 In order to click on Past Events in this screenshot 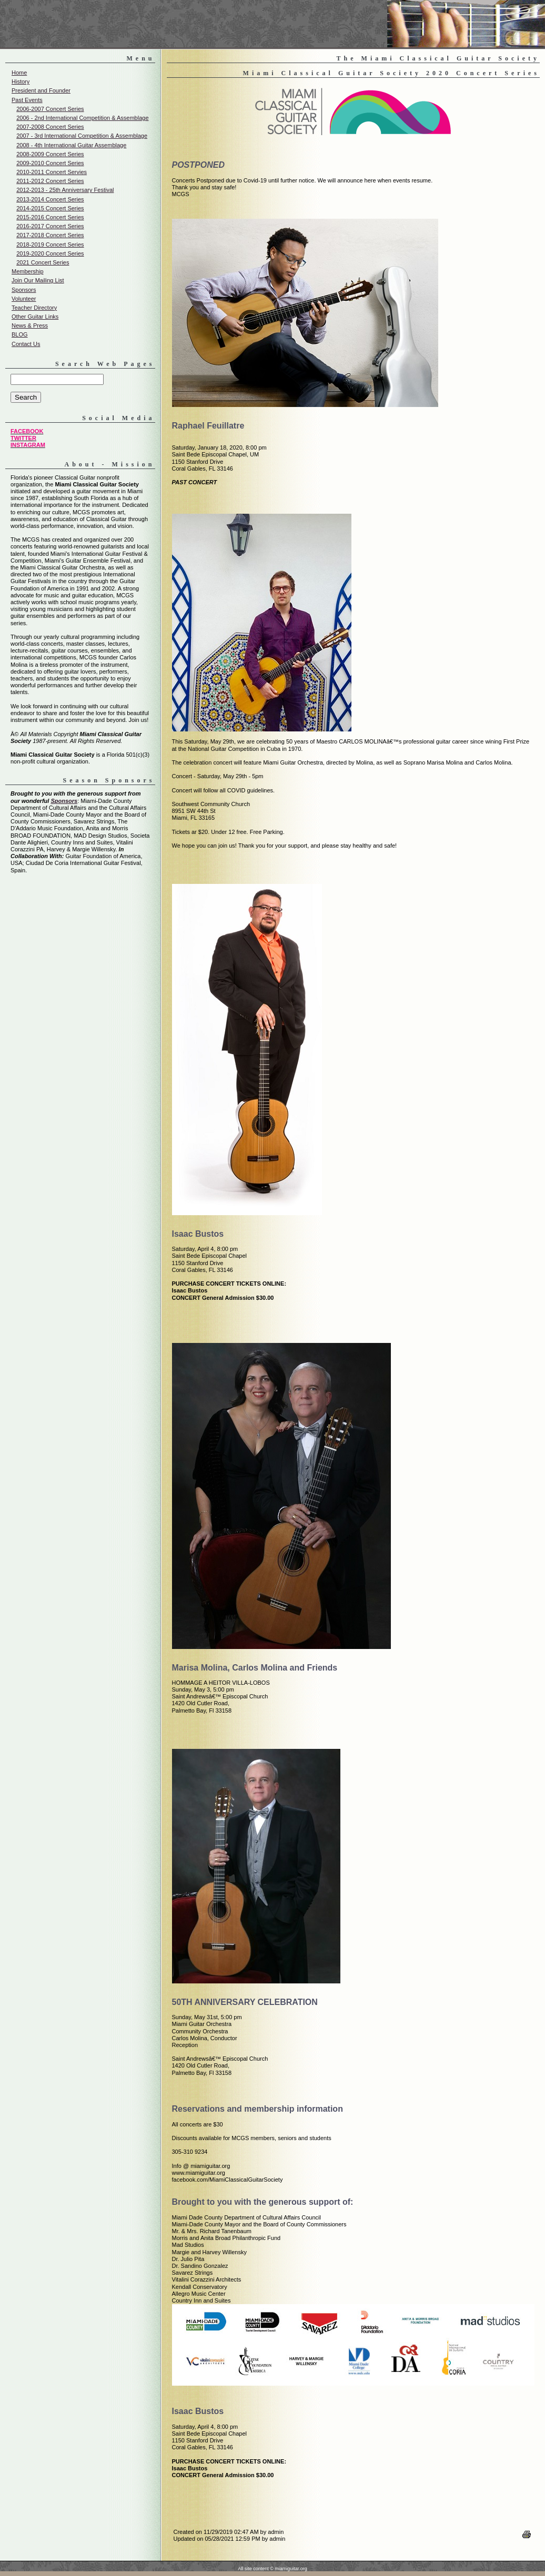, I will do `click(27, 100)`.